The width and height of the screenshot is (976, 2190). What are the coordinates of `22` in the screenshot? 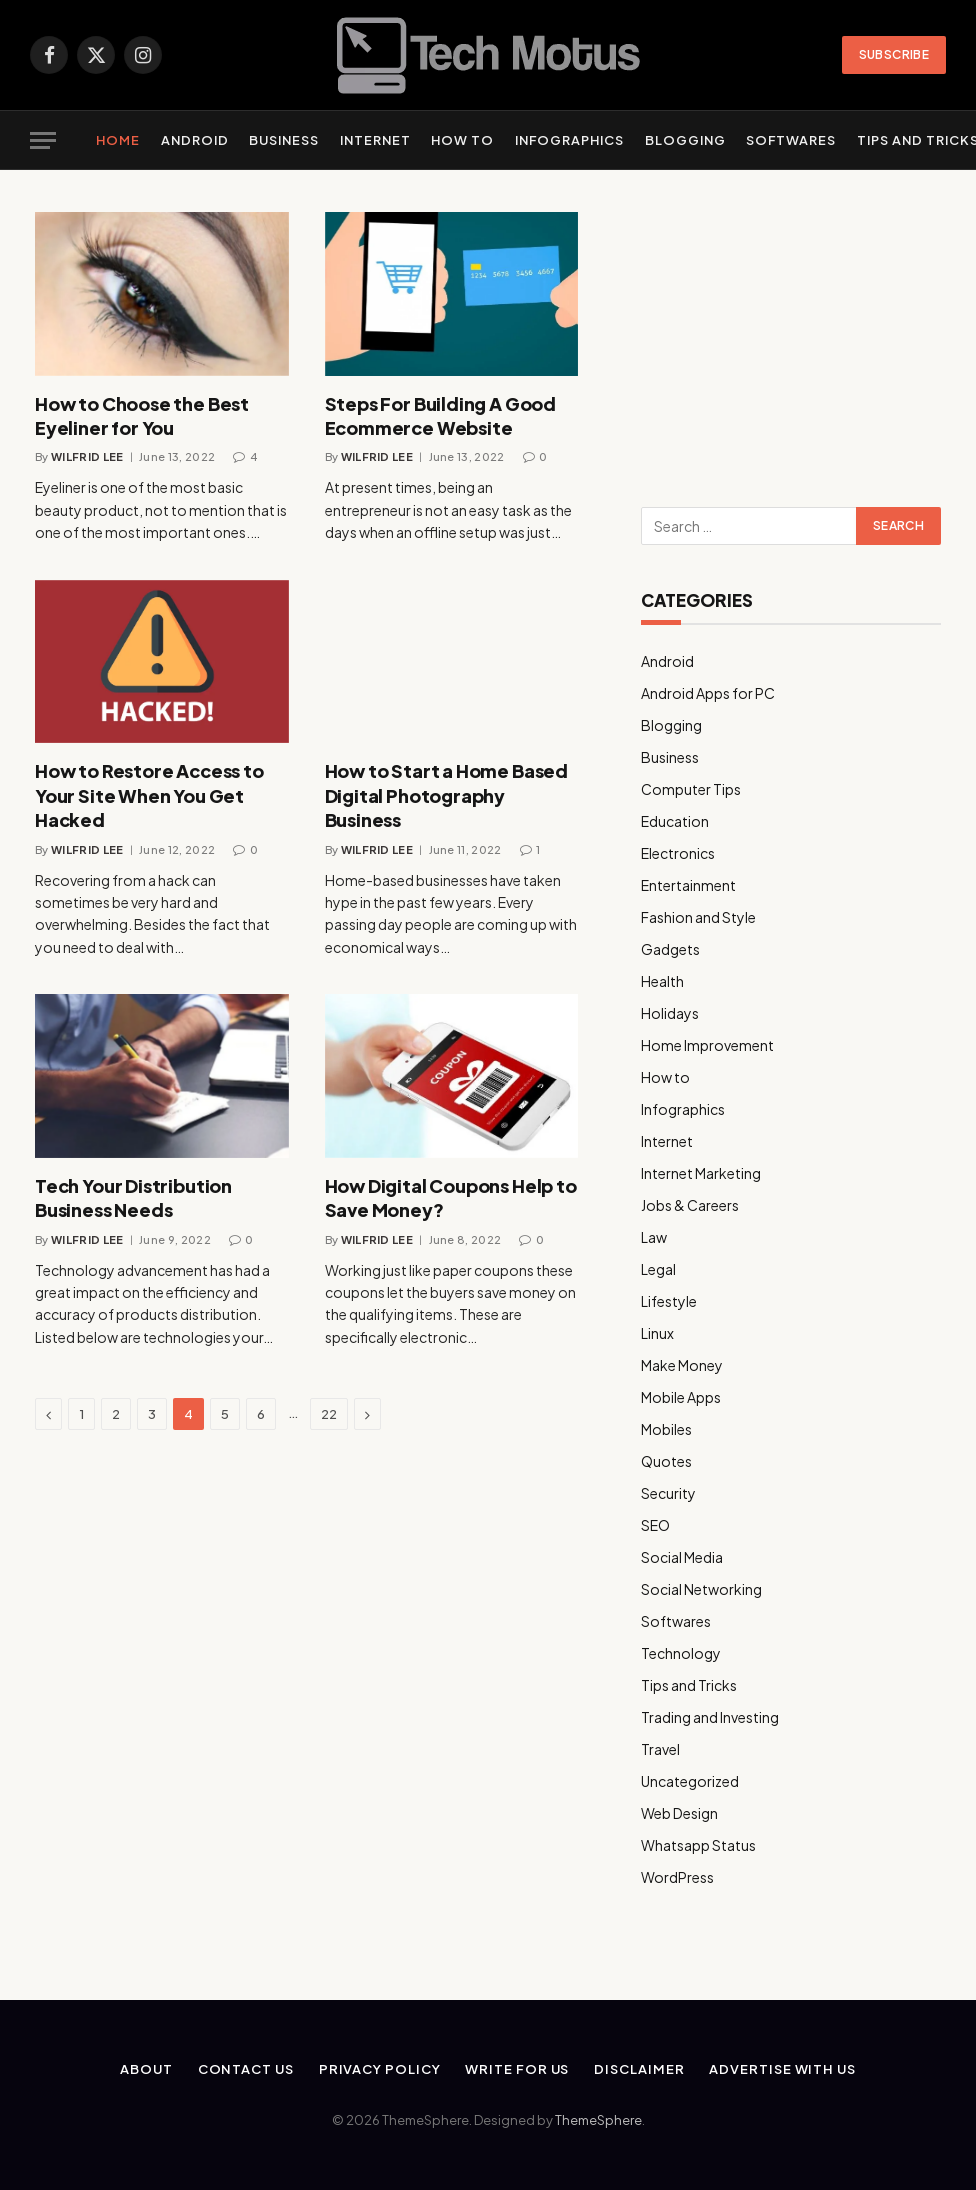 It's located at (329, 1414).